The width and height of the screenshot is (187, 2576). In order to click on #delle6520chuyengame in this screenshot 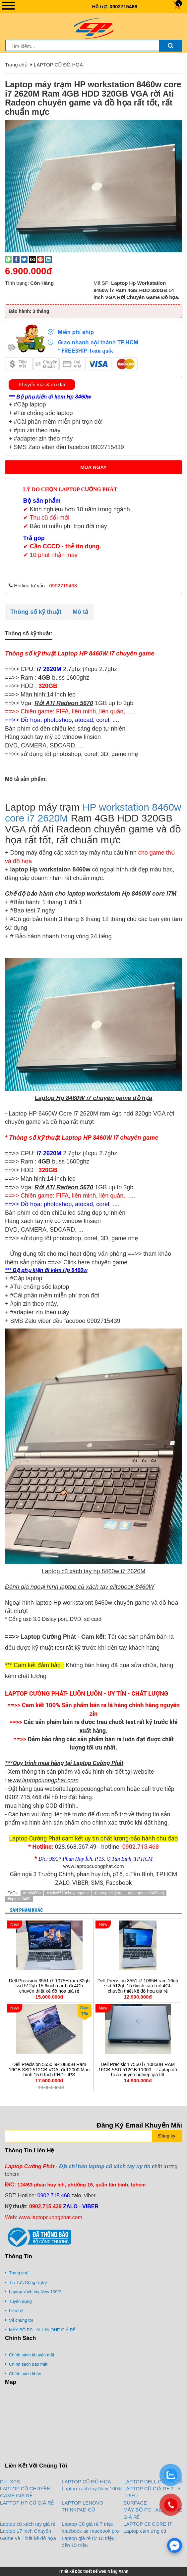, I will do `click(67, 1893)`.